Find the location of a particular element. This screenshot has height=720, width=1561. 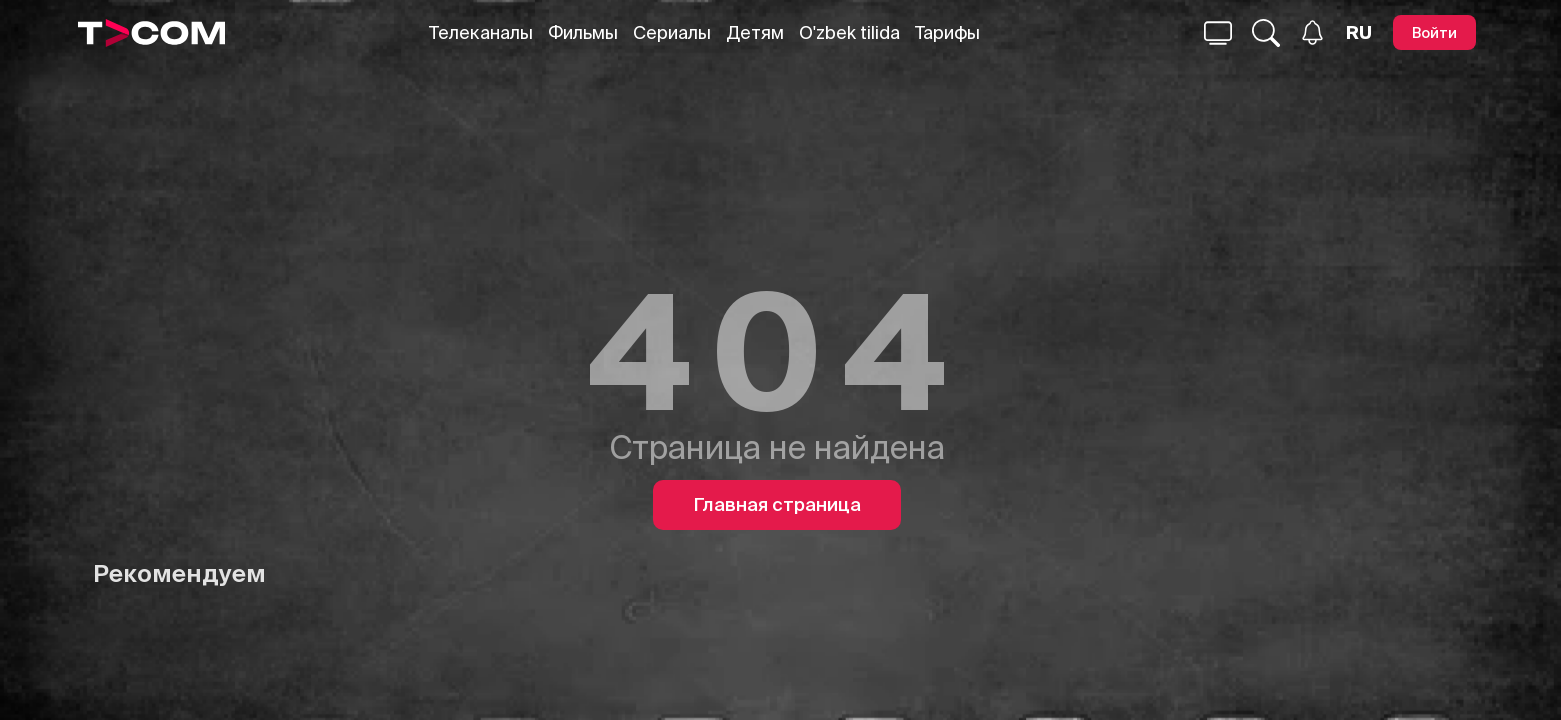

[Logo] is located at coordinates (152, 33).